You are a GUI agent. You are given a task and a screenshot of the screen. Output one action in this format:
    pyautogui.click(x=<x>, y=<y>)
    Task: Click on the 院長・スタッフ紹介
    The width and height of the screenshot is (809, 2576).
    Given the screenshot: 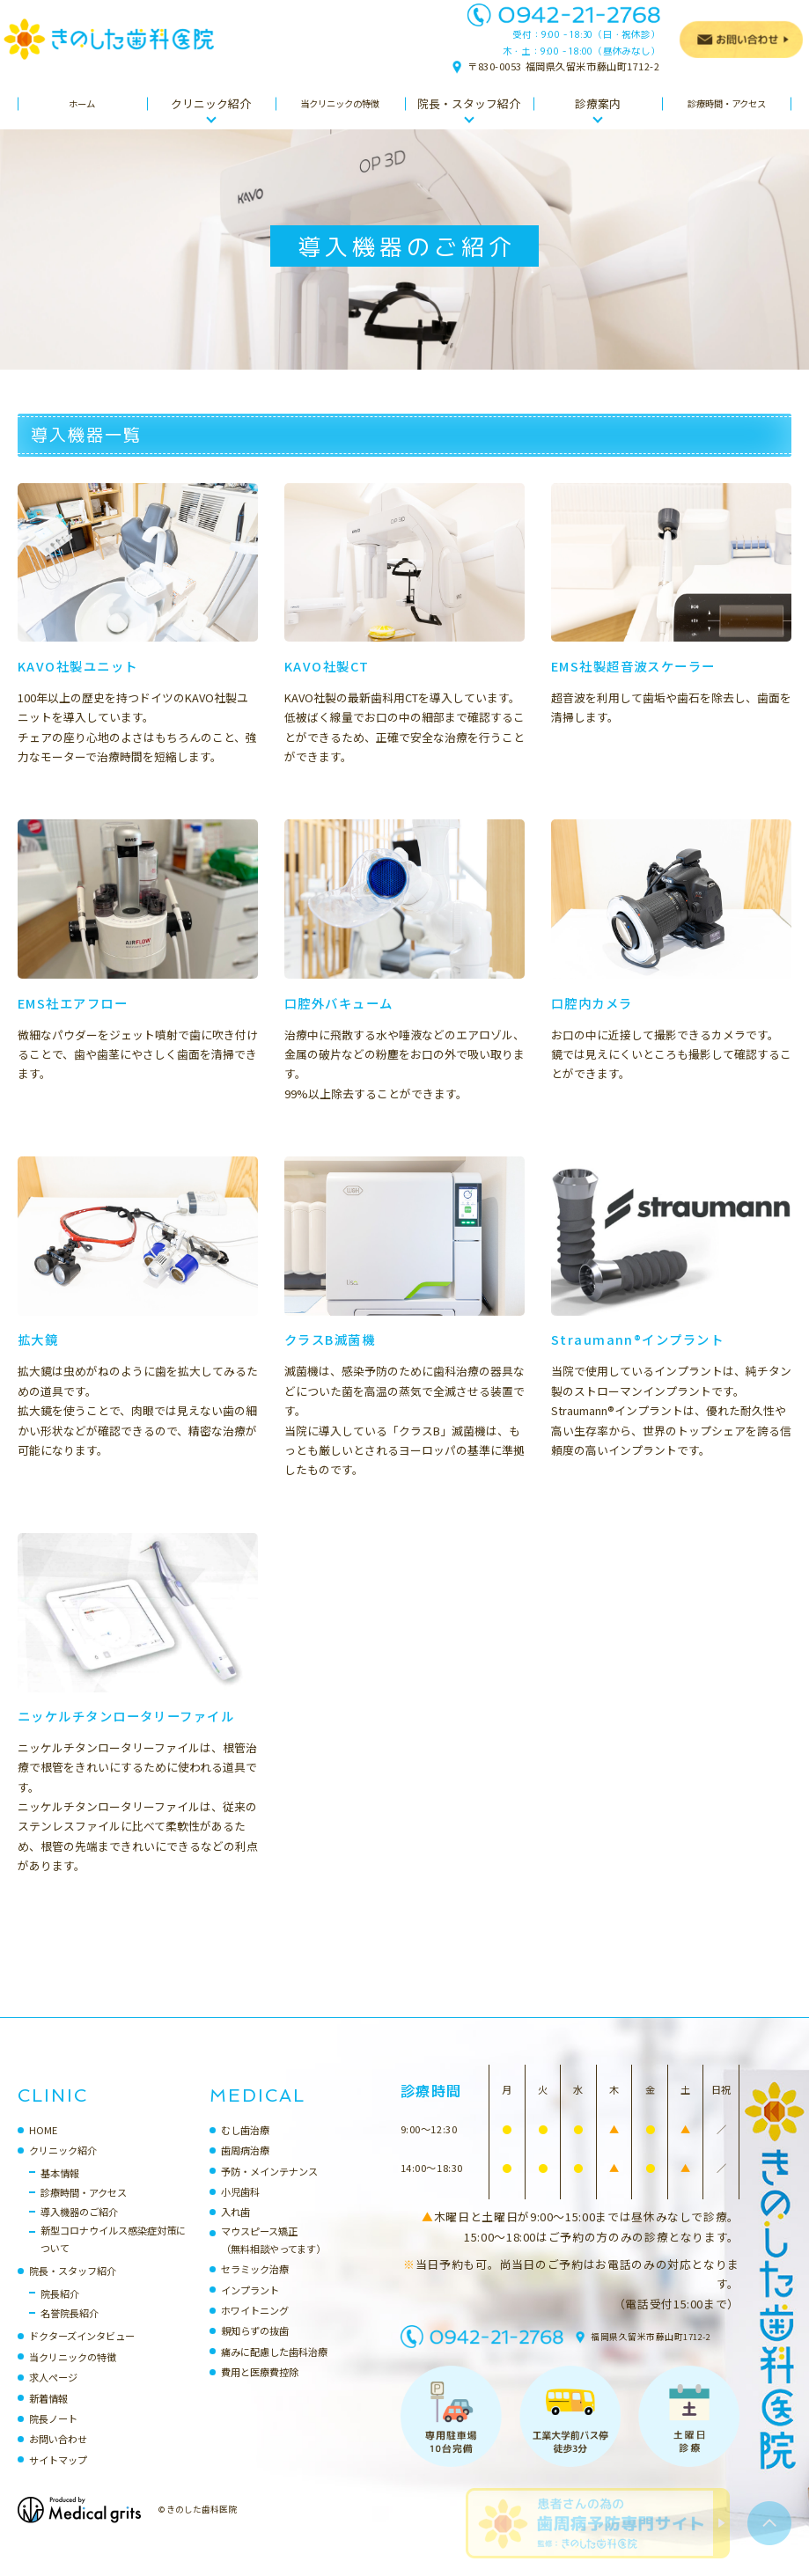 What is the action you would take?
    pyautogui.click(x=72, y=2288)
    